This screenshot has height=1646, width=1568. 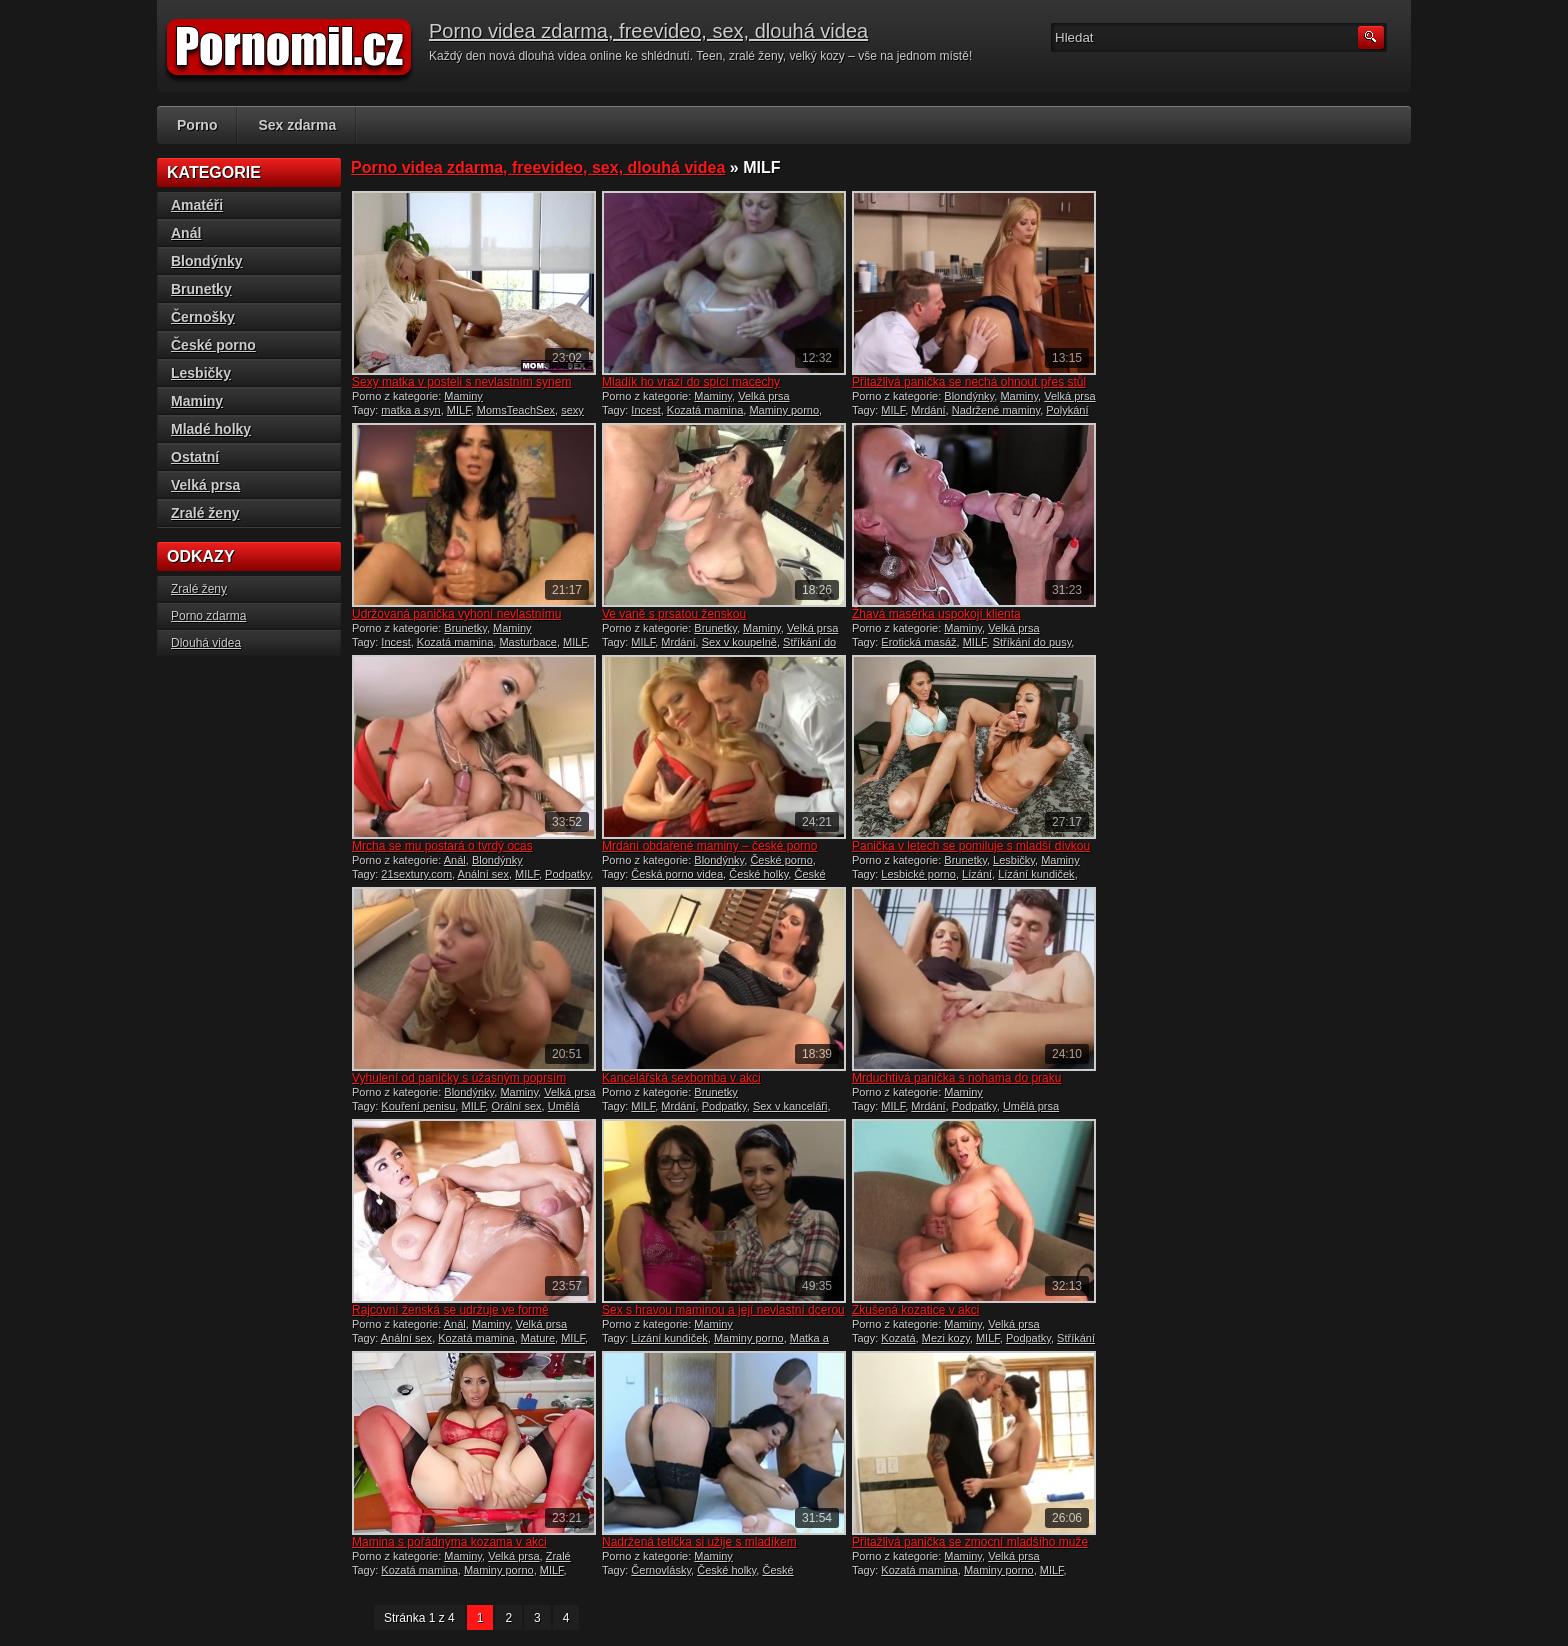 I want to click on Kouření penisu, so click(x=418, y=1106).